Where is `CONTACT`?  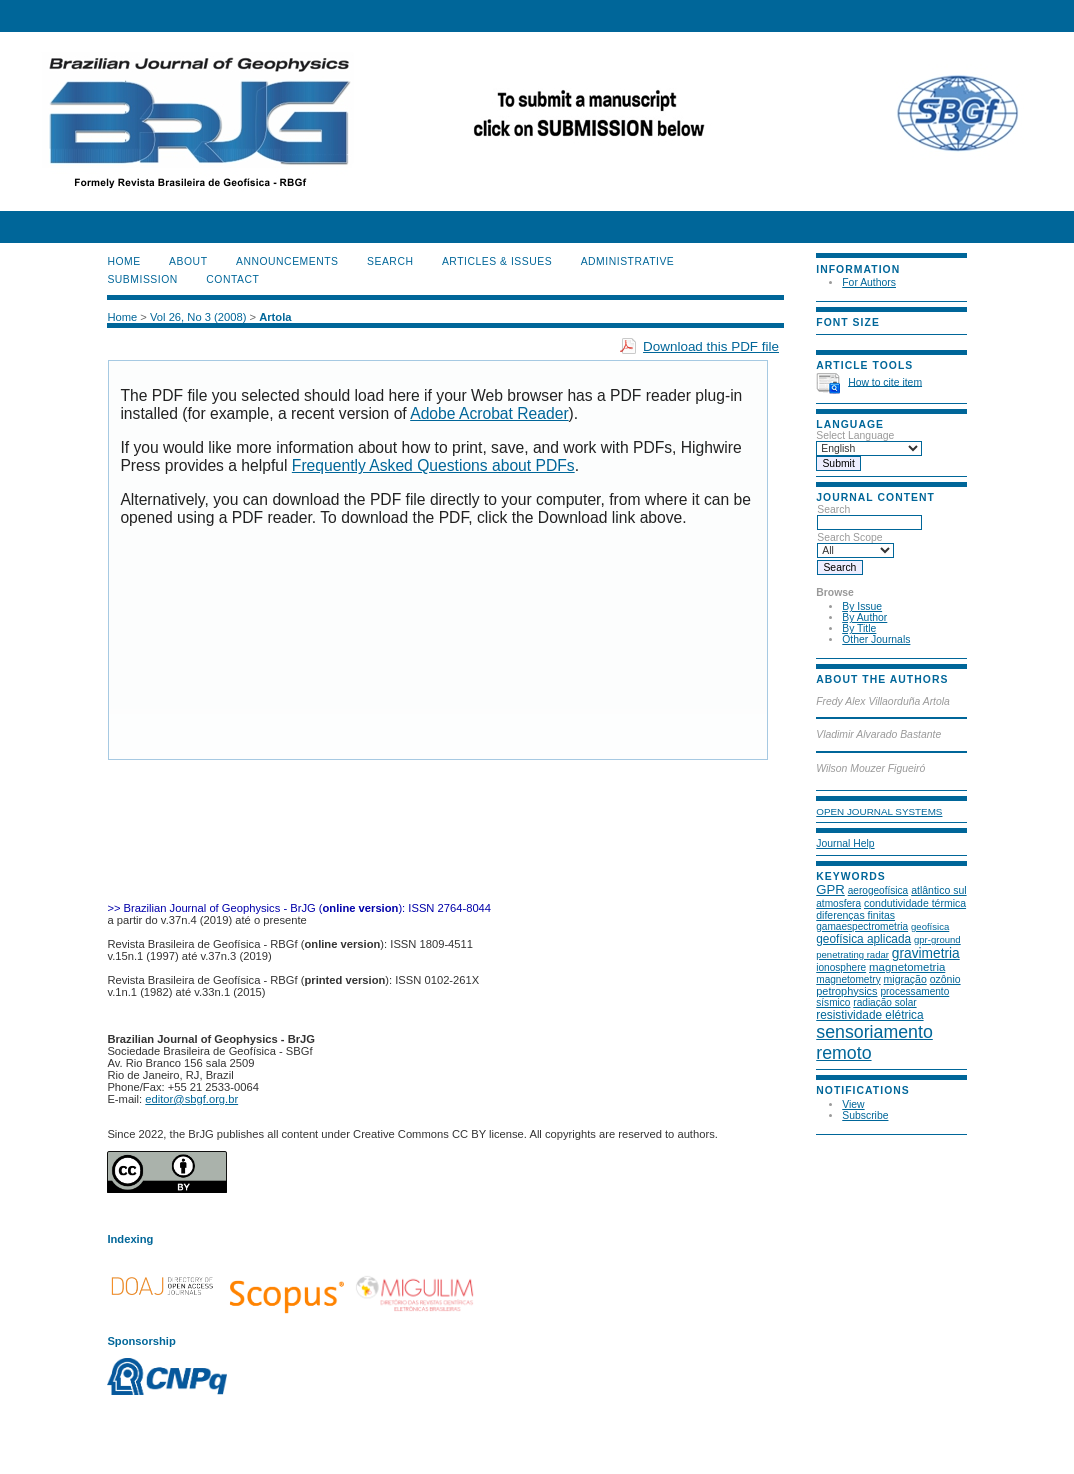
CONTACT is located at coordinates (232, 279).